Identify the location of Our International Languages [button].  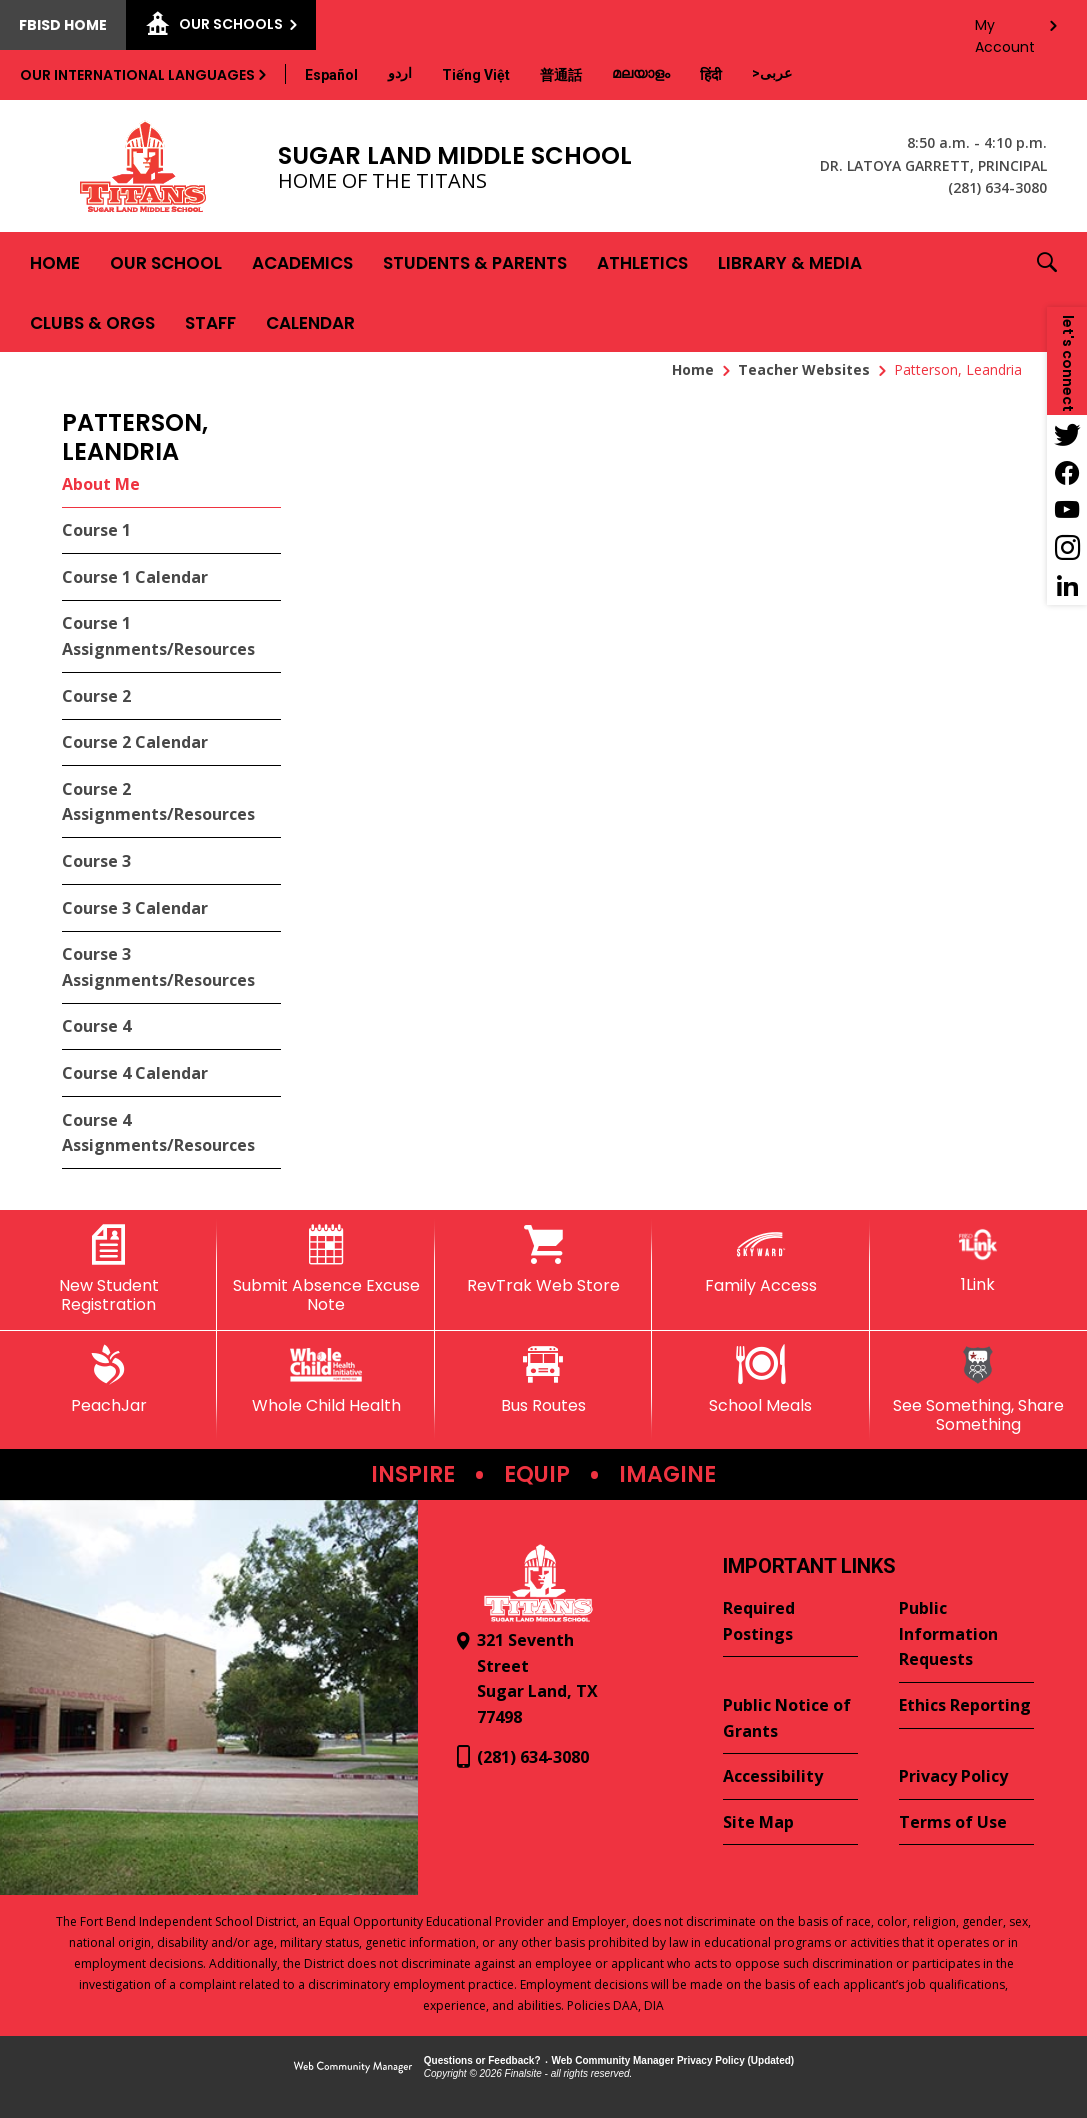
(137, 75).